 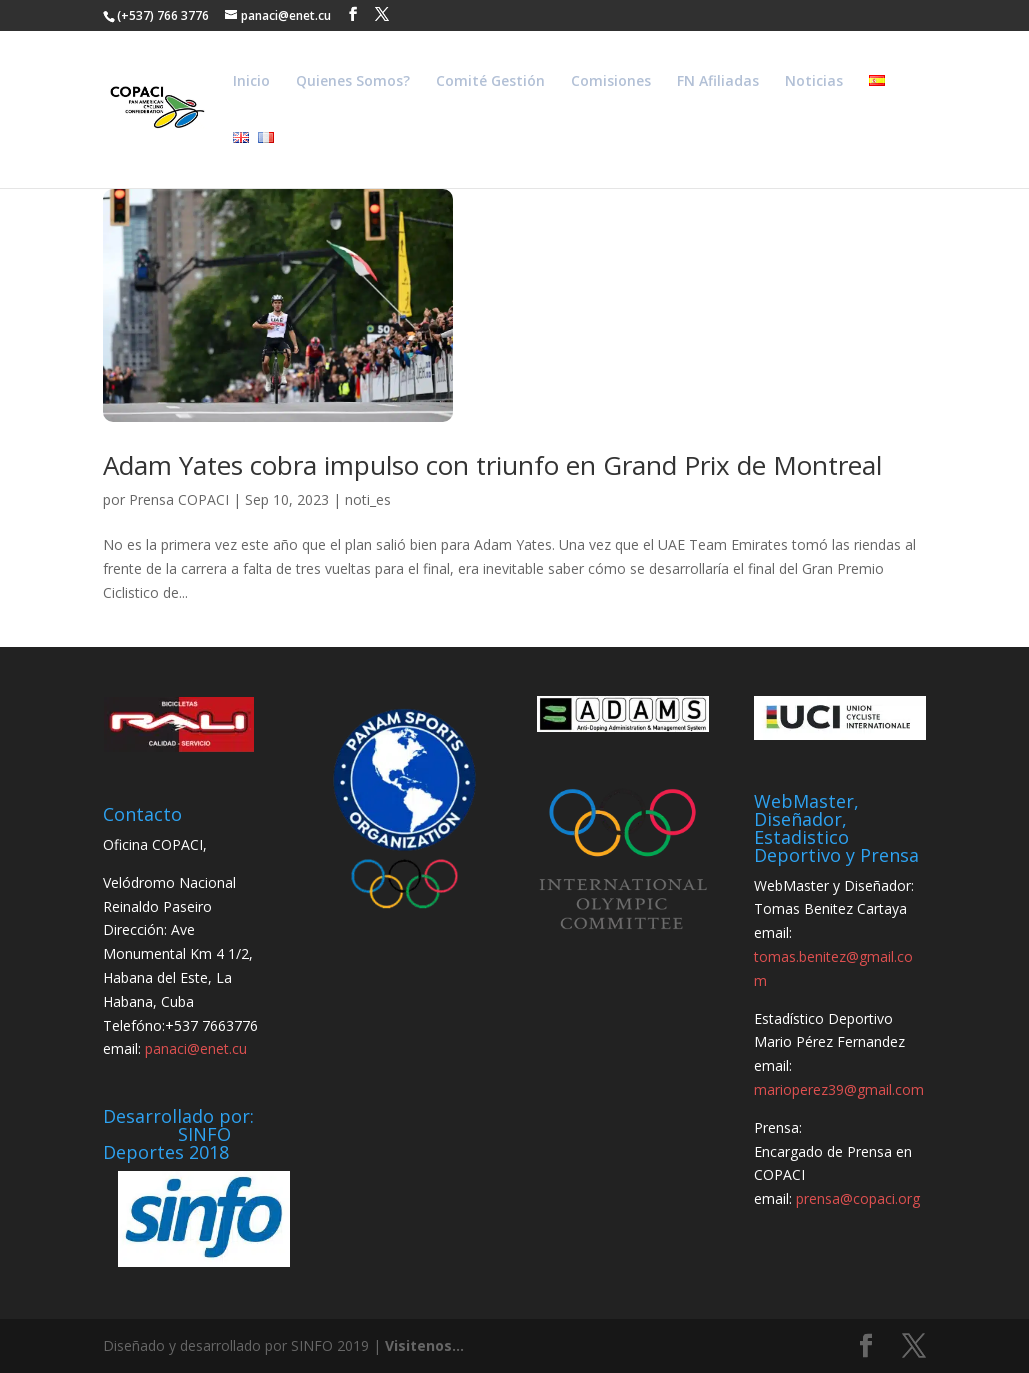 What do you see at coordinates (251, 82) in the screenshot?
I see `Inicio` at bounding box center [251, 82].